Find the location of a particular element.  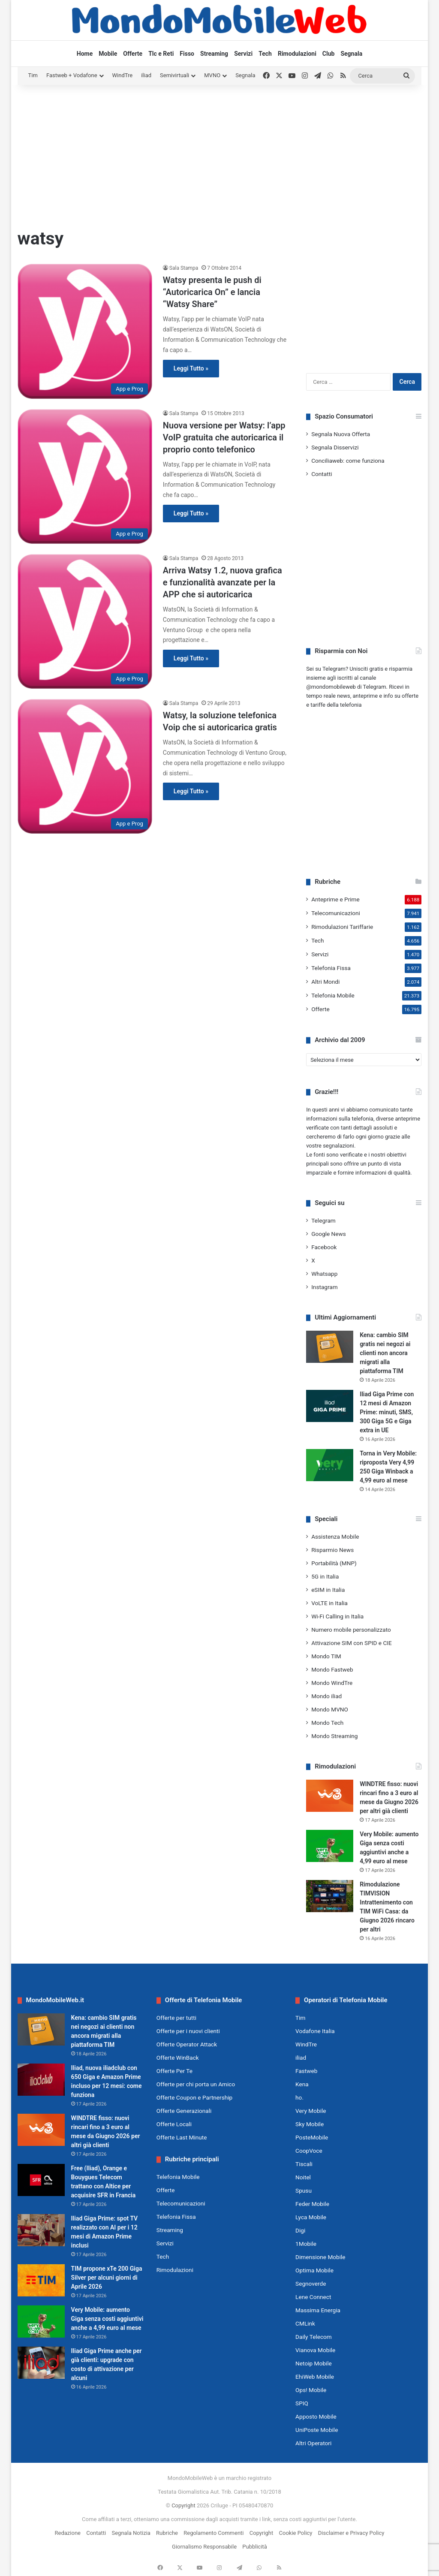

Semivirtuali is located at coordinates (174, 75).